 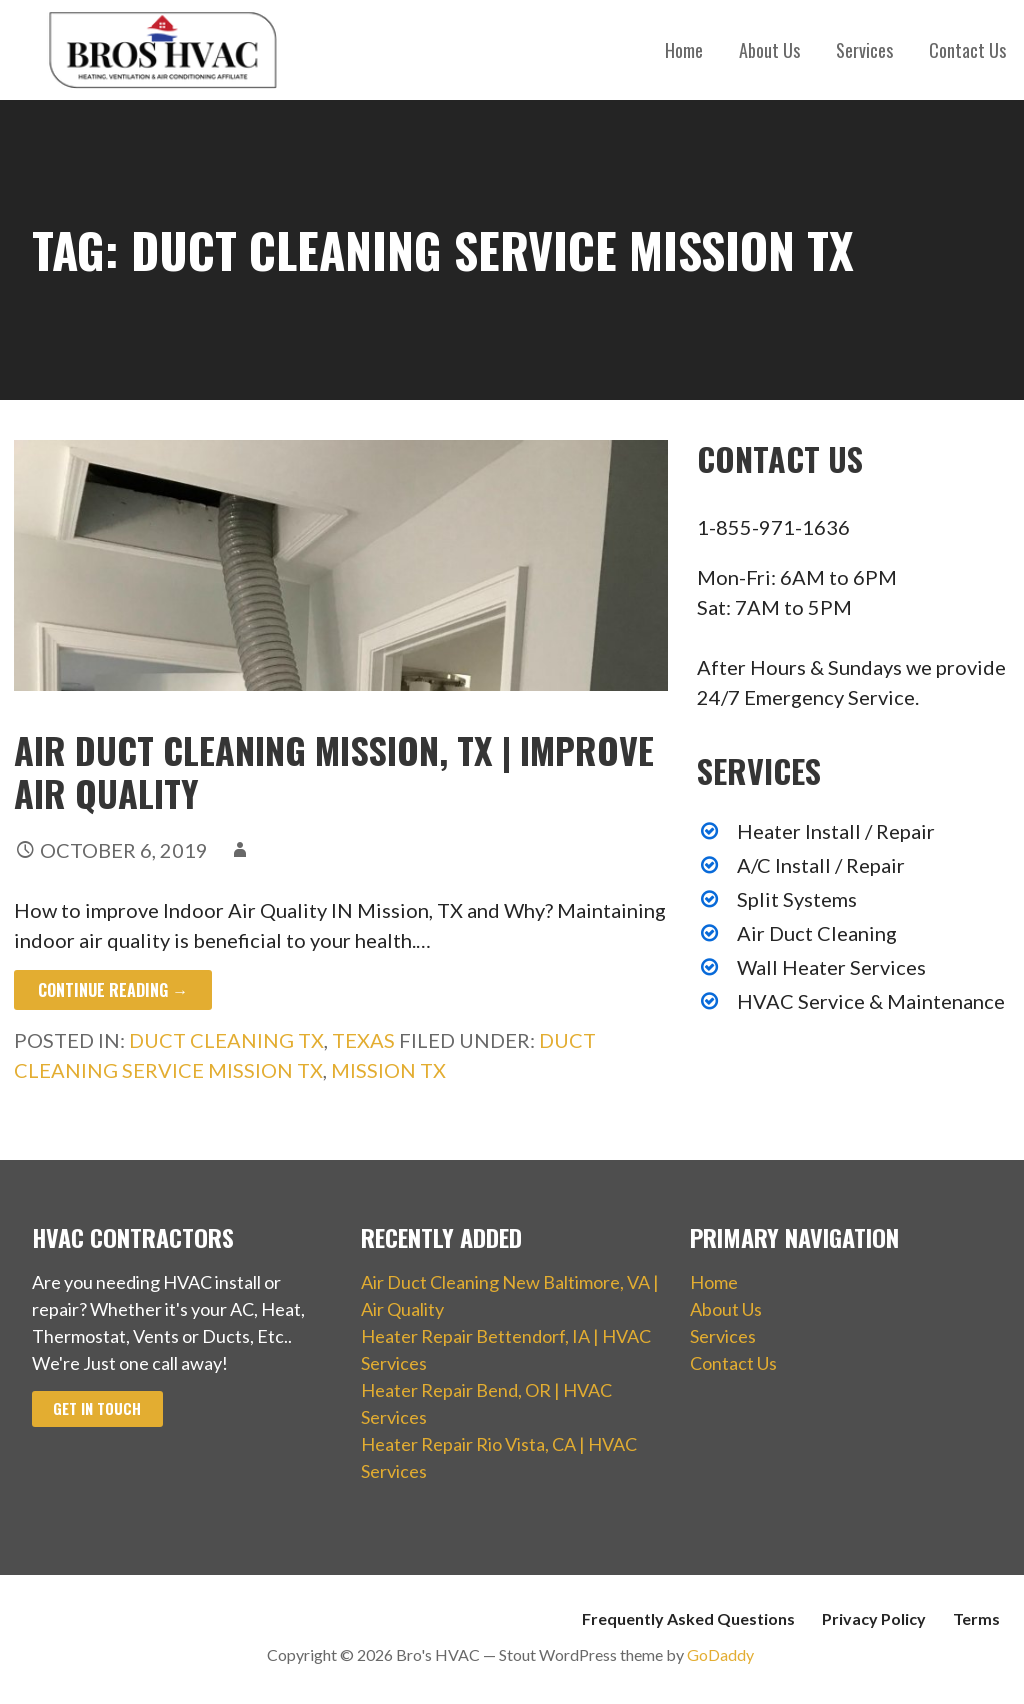 What do you see at coordinates (967, 50) in the screenshot?
I see `Contact Us` at bounding box center [967, 50].